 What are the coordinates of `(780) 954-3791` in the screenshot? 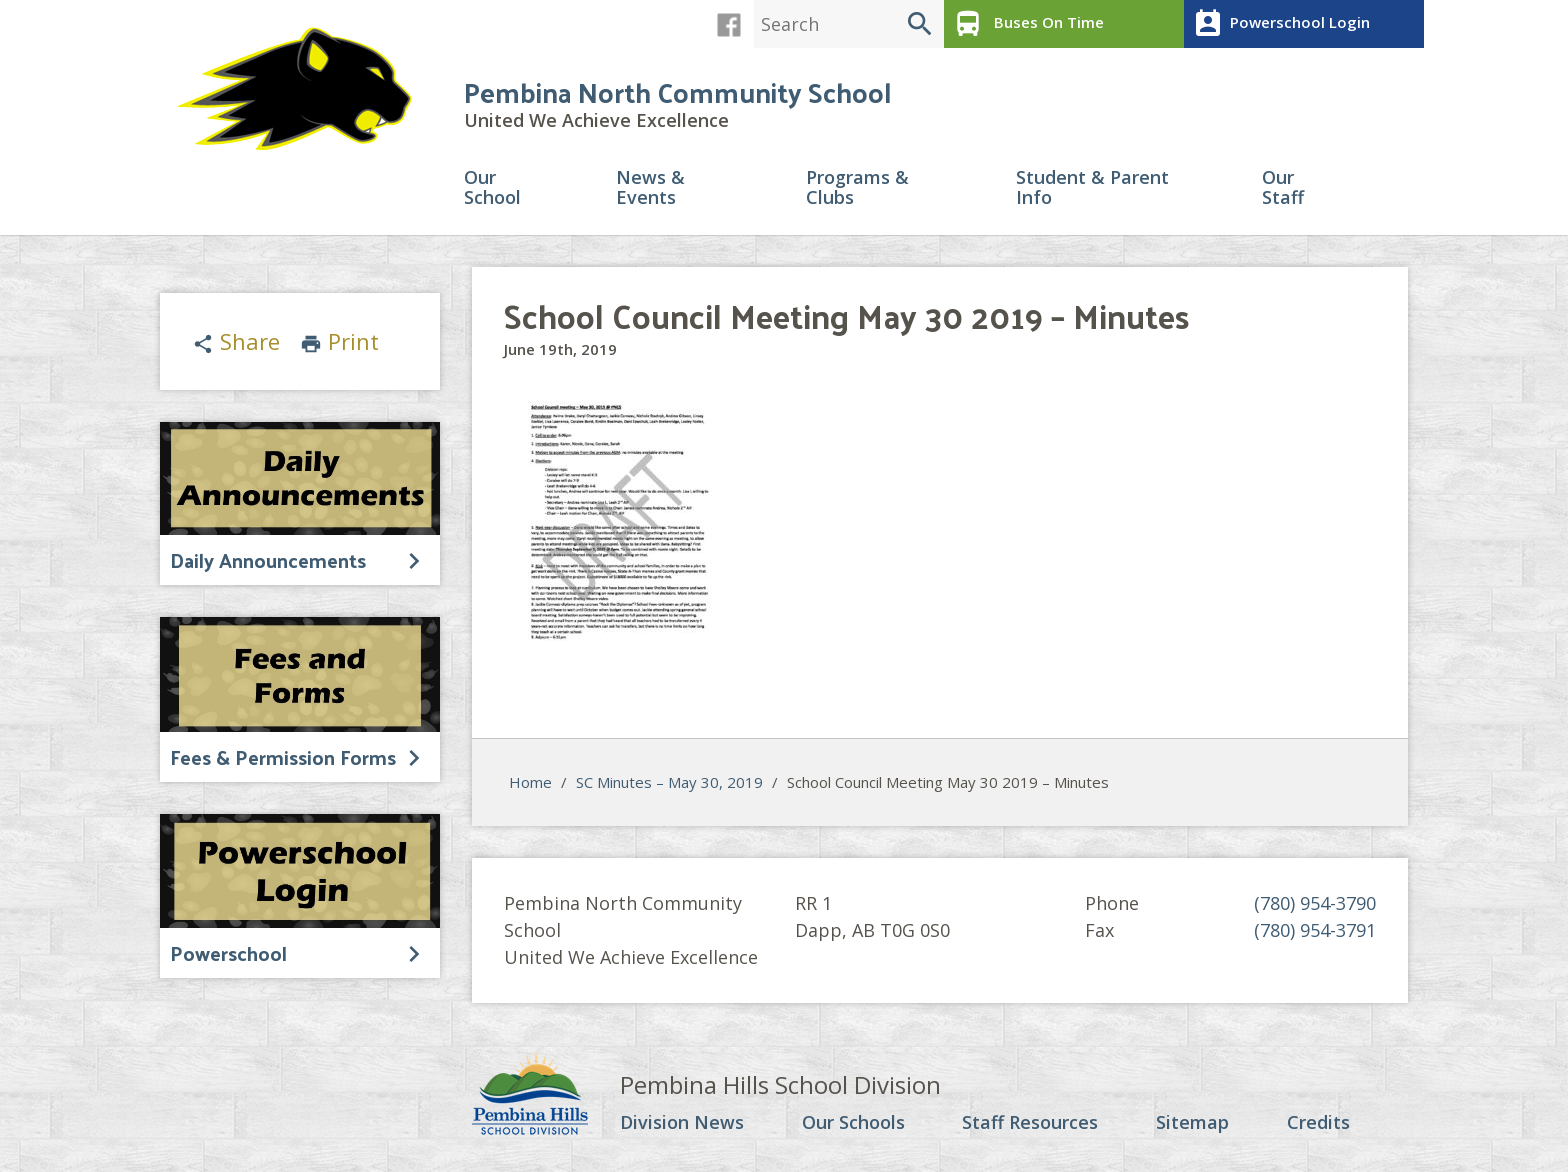 It's located at (1315, 930).